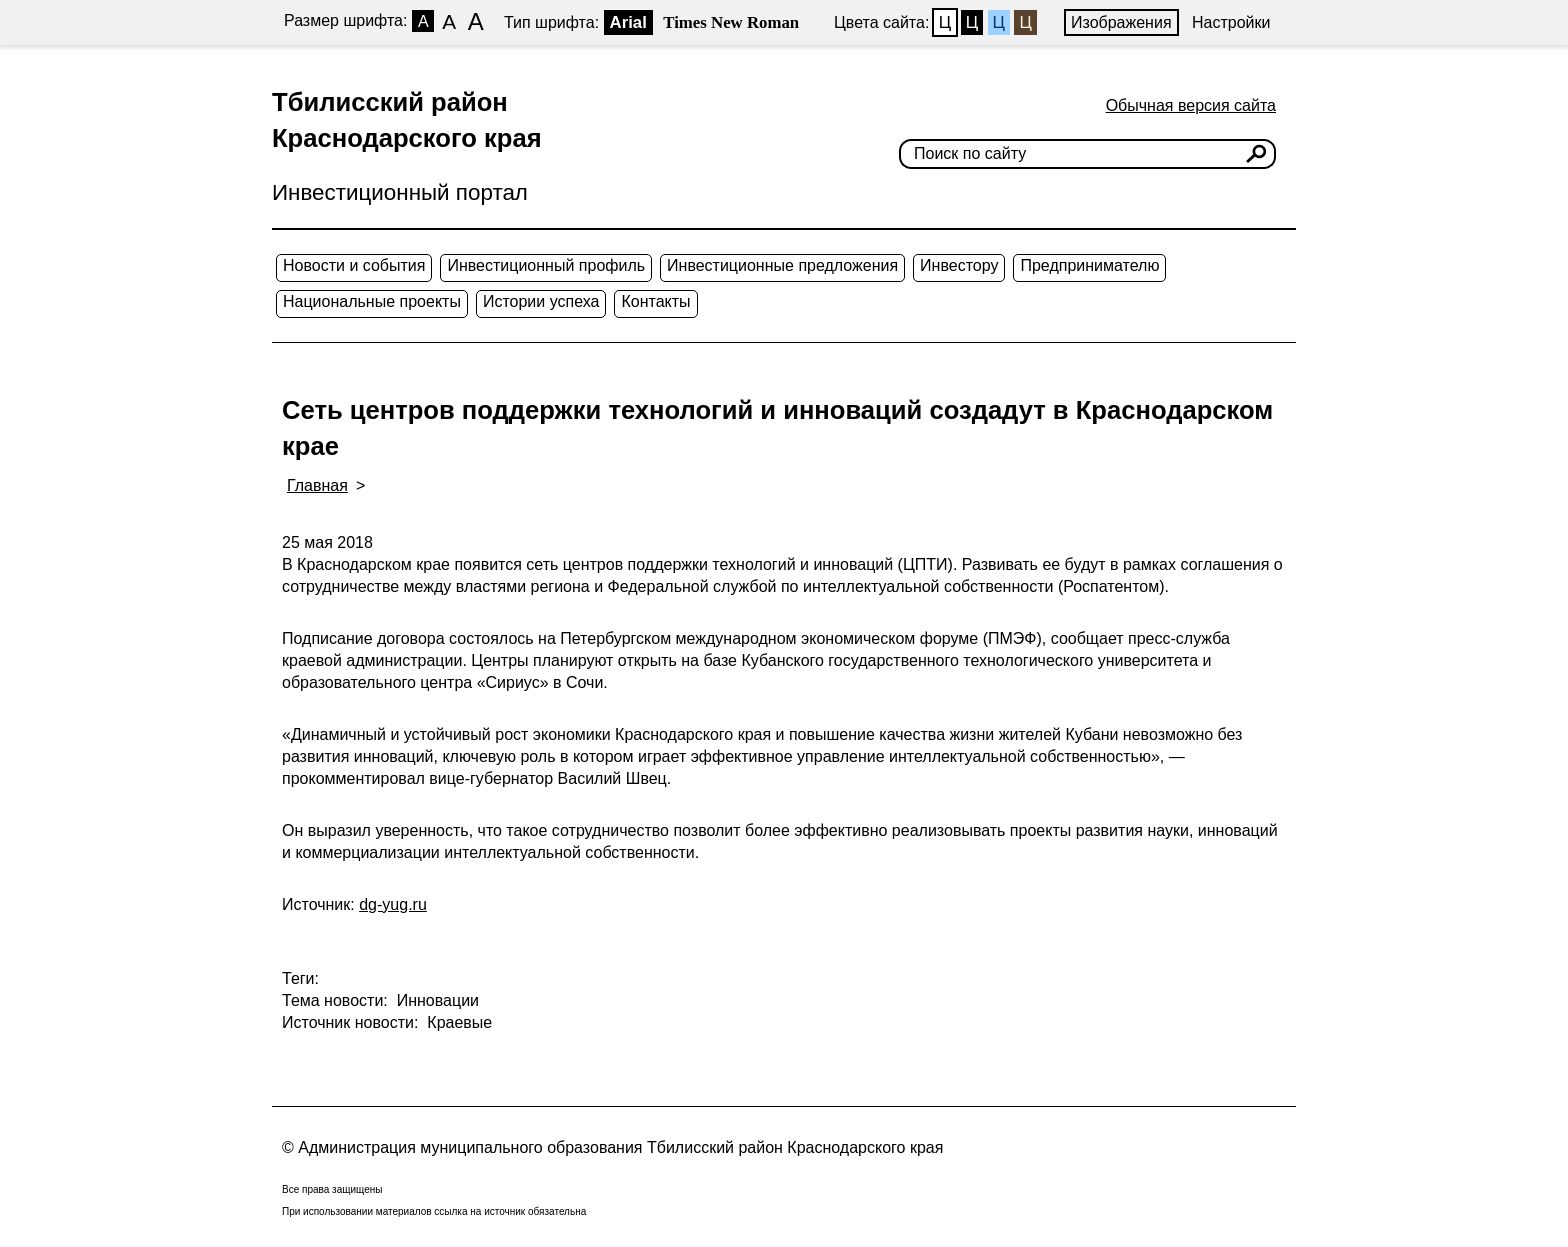 The image size is (1568, 1247). What do you see at coordinates (1191, 105) in the screenshot?
I see `Обычная версия сайта` at bounding box center [1191, 105].